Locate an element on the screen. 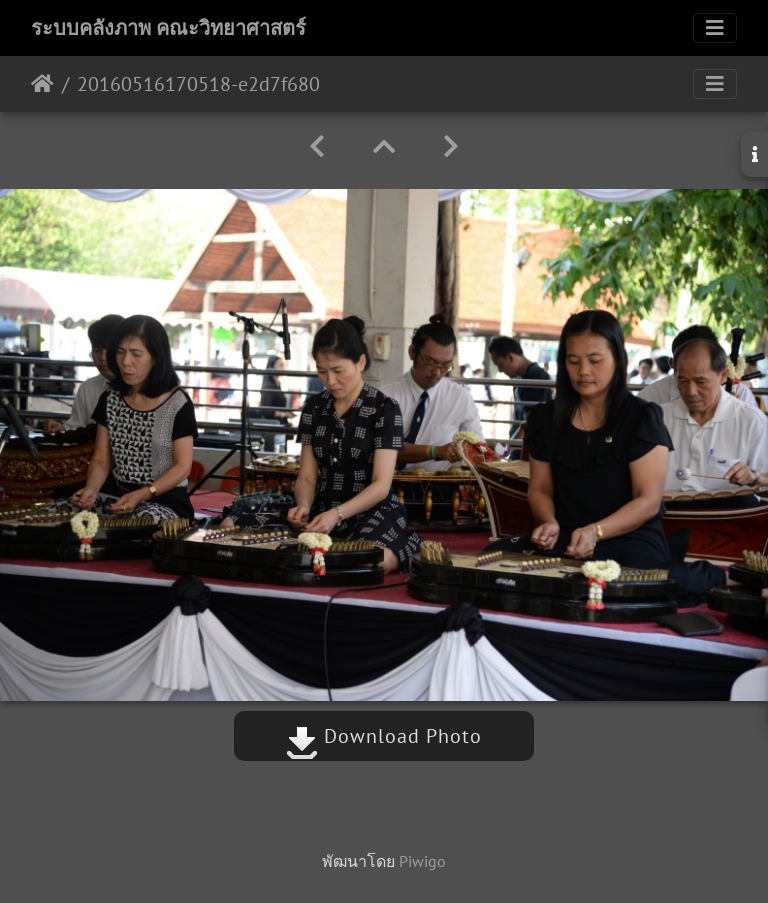 The width and height of the screenshot is (768, 903). ระบบคลังภาพ คณะวิทยาศาสตร์ is located at coordinates (168, 28).